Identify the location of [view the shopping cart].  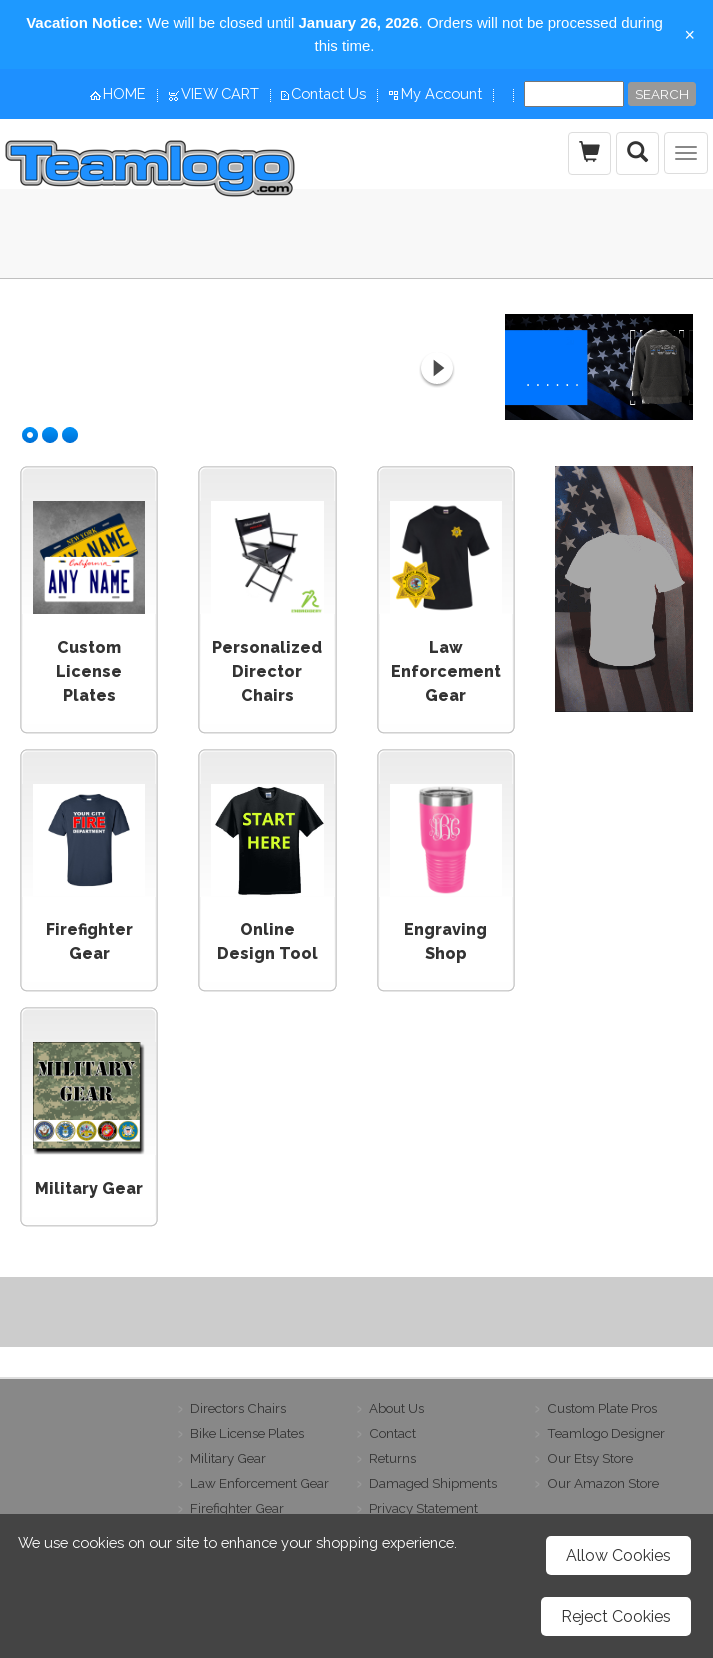
(589, 153).